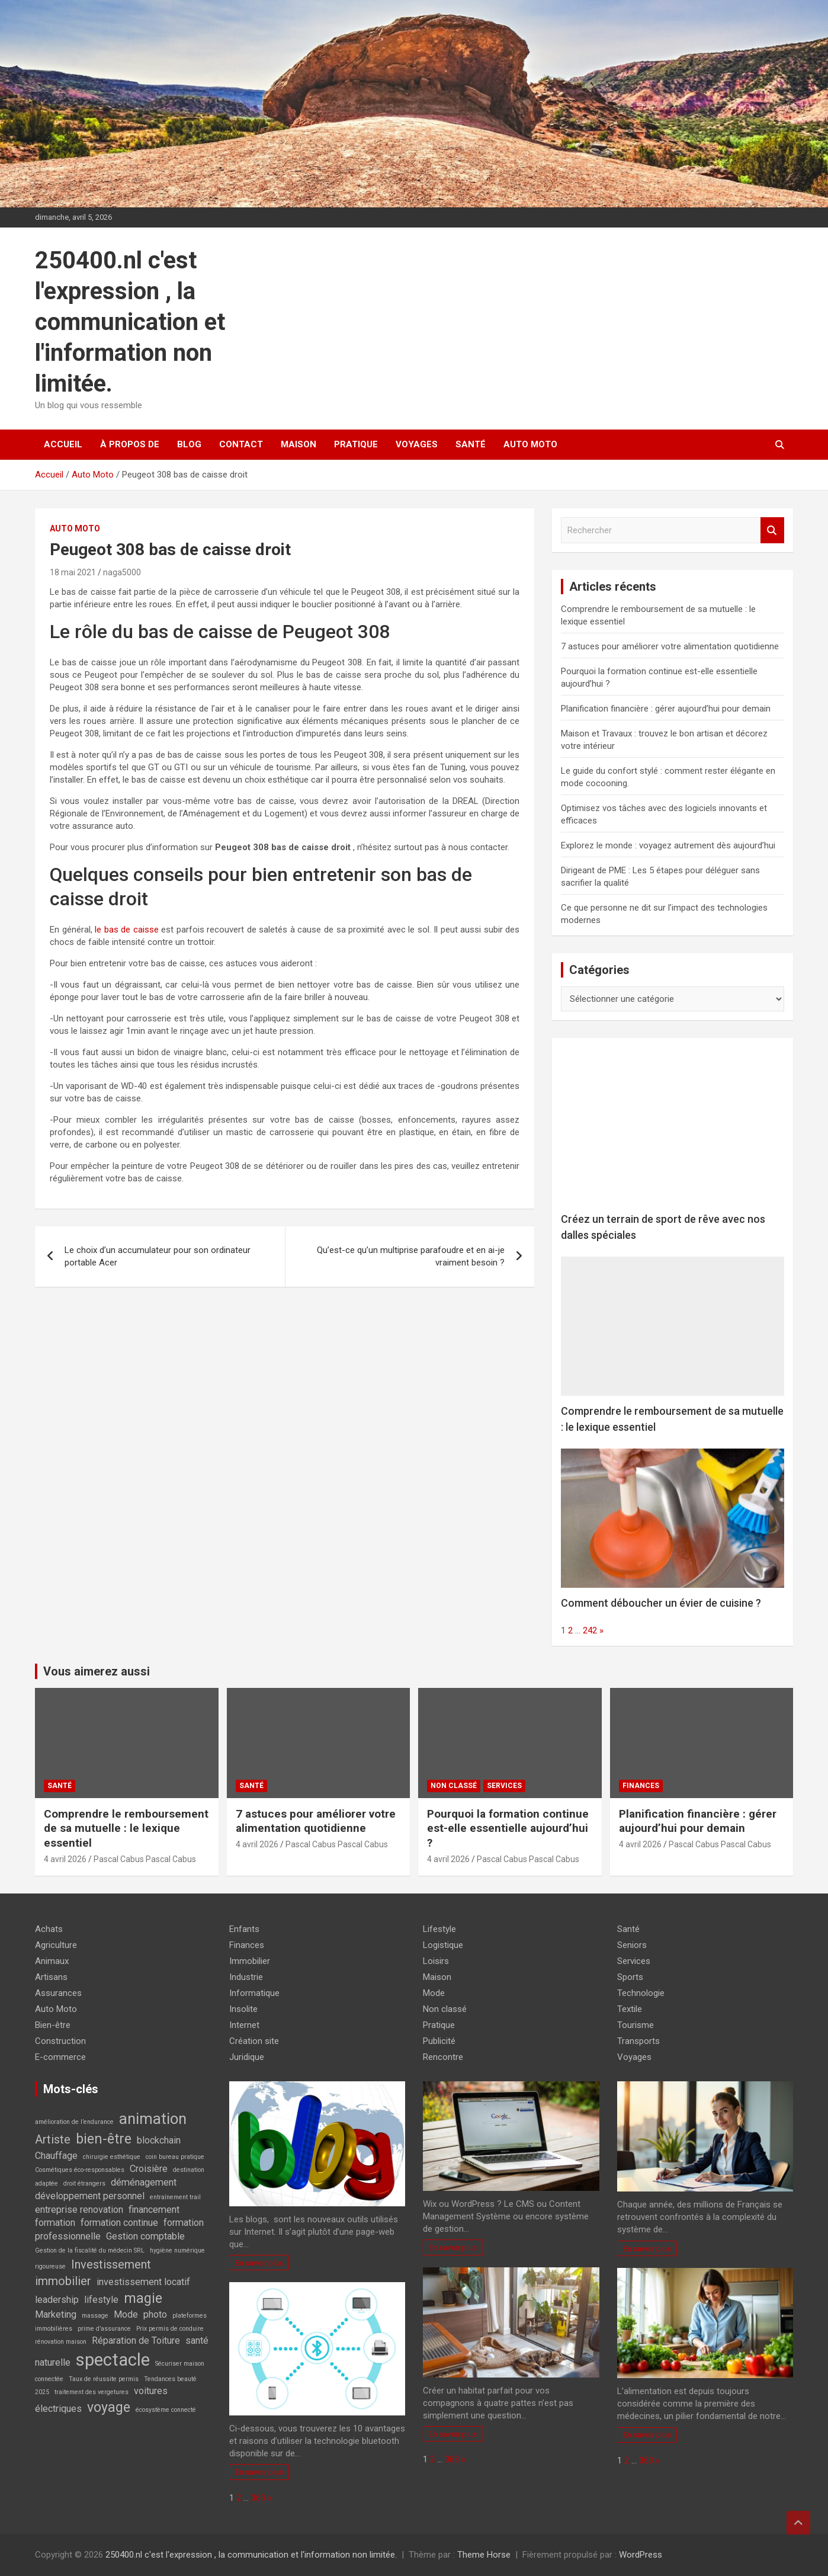 This screenshot has width=828, height=2576. What do you see at coordinates (439, 2041) in the screenshot?
I see `Publicité` at bounding box center [439, 2041].